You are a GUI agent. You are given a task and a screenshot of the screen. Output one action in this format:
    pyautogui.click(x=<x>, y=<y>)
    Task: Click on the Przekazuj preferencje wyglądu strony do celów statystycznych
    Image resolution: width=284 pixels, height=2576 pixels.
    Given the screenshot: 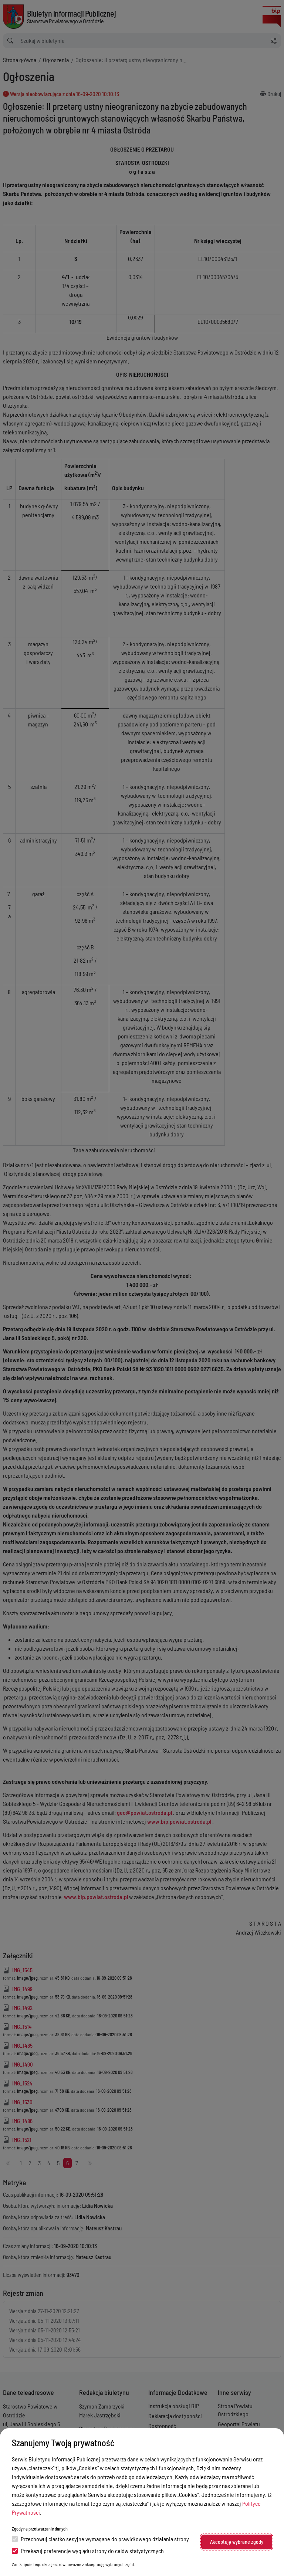 What is the action you would take?
    pyautogui.click(x=88, y=2550)
    